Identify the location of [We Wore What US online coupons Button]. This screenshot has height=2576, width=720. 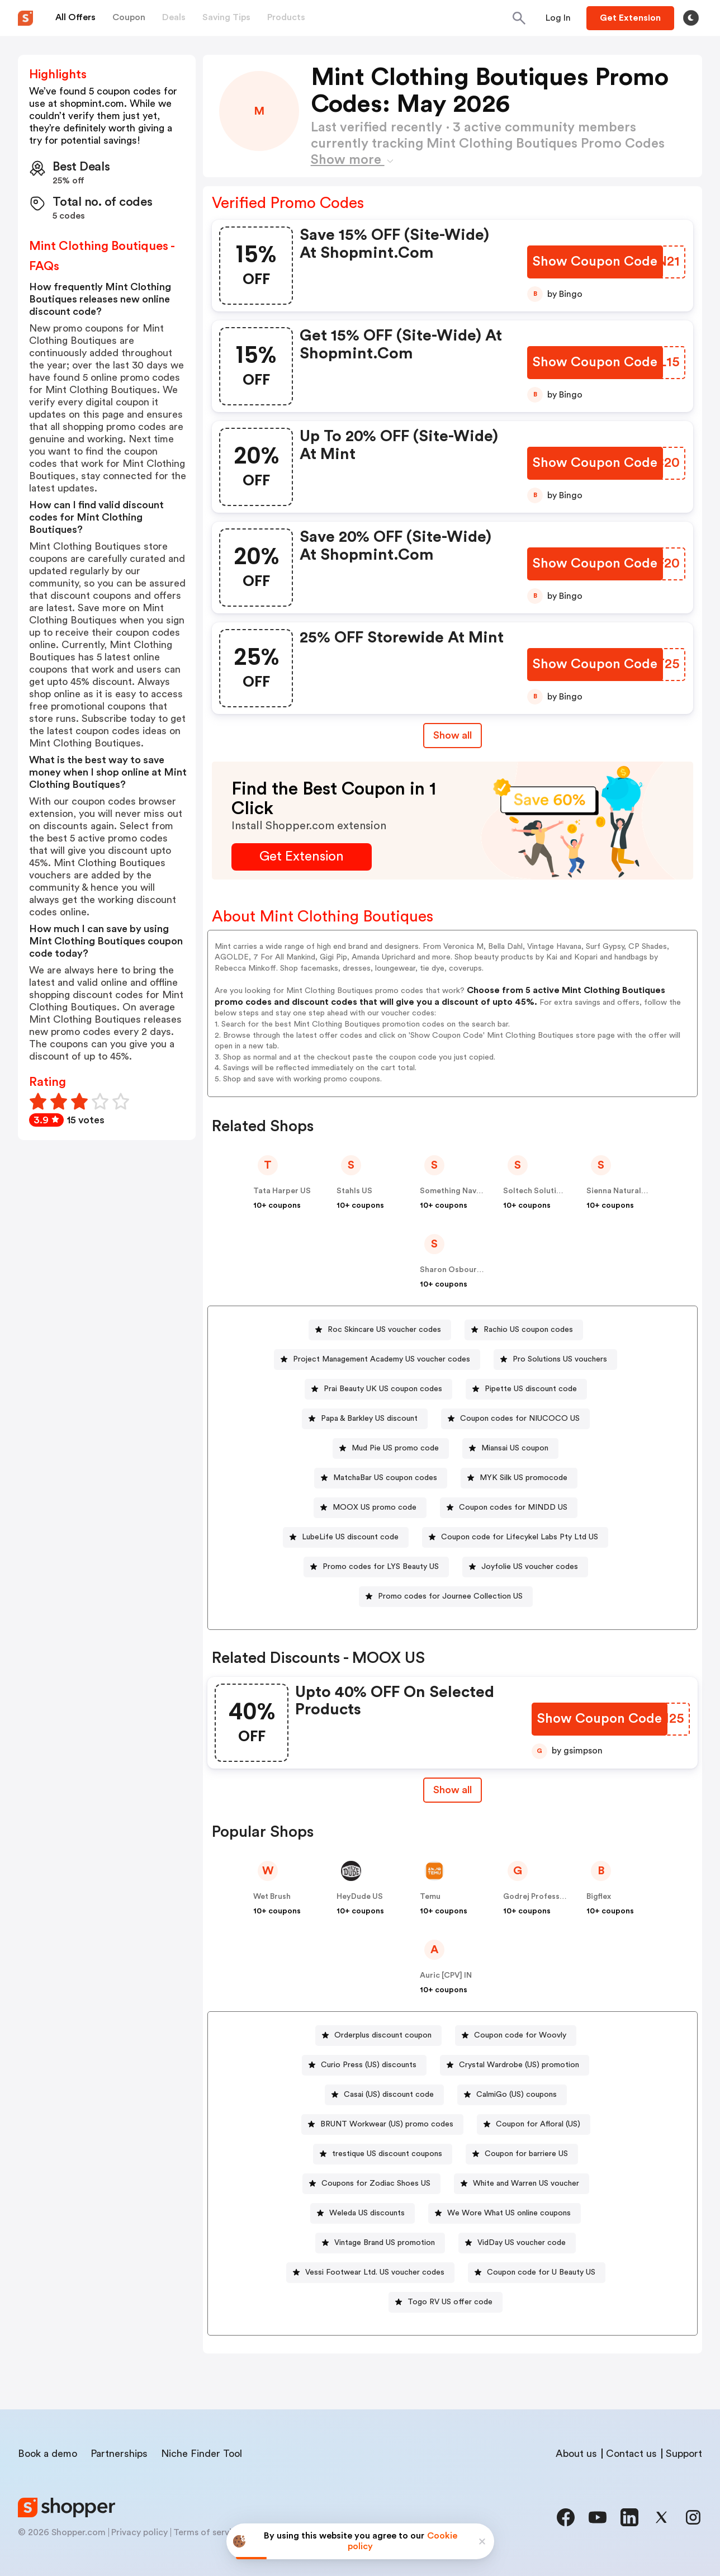
(504, 2213).